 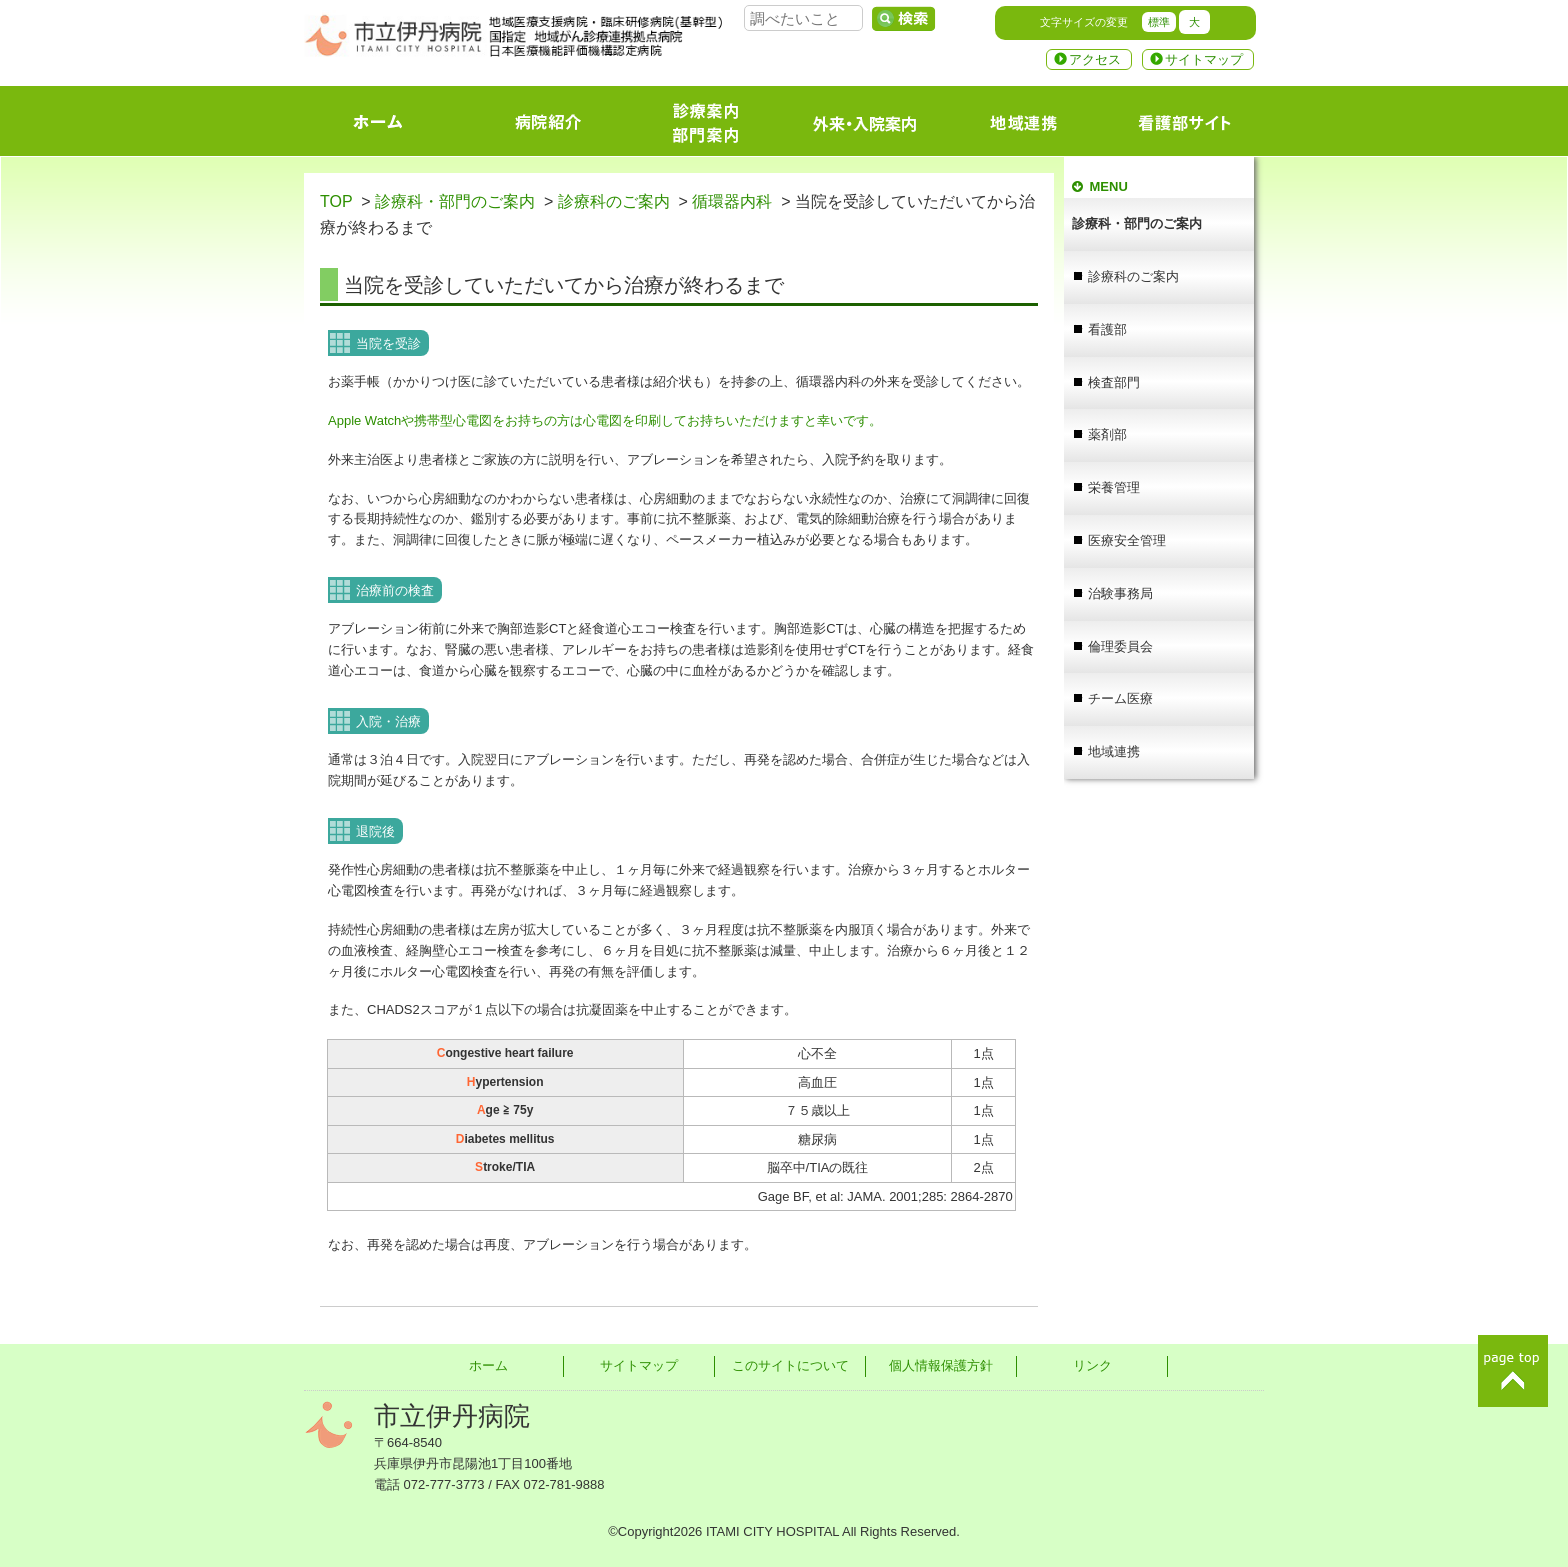 I want to click on アクセス, so click(x=1095, y=59).